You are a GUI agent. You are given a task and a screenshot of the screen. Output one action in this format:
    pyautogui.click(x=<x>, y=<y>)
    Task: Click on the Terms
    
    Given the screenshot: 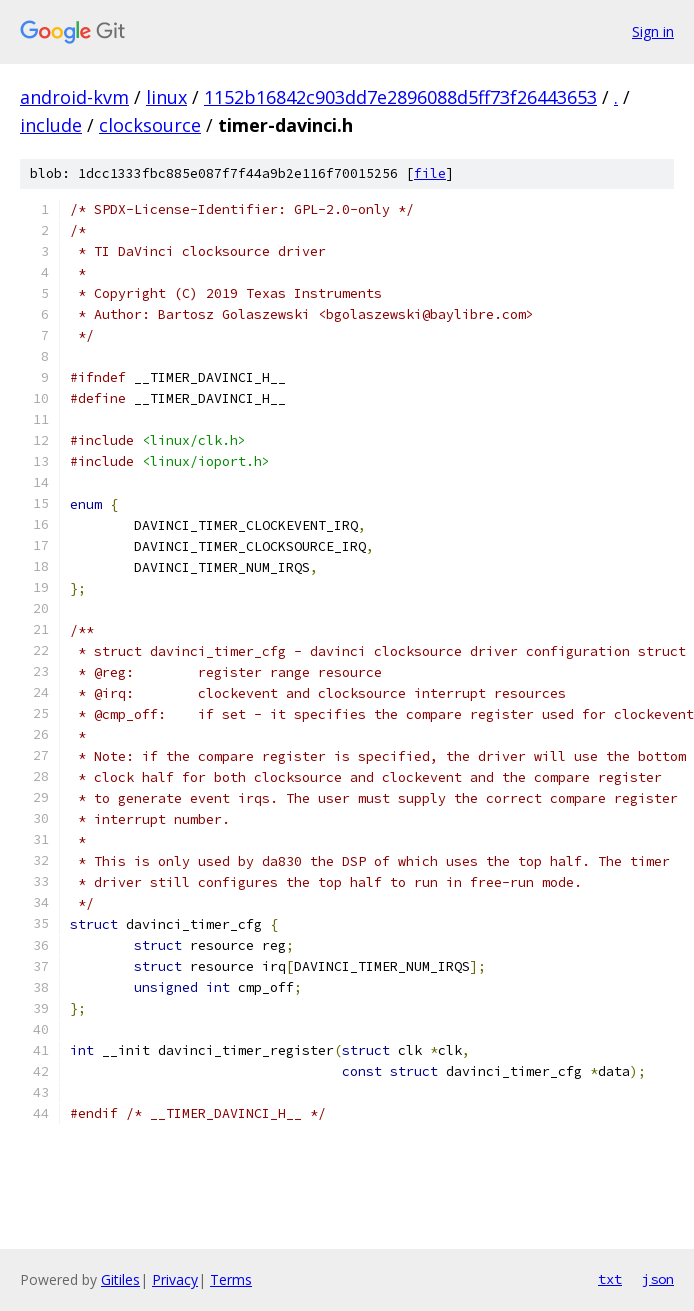 What is the action you would take?
    pyautogui.click(x=231, y=1279)
    